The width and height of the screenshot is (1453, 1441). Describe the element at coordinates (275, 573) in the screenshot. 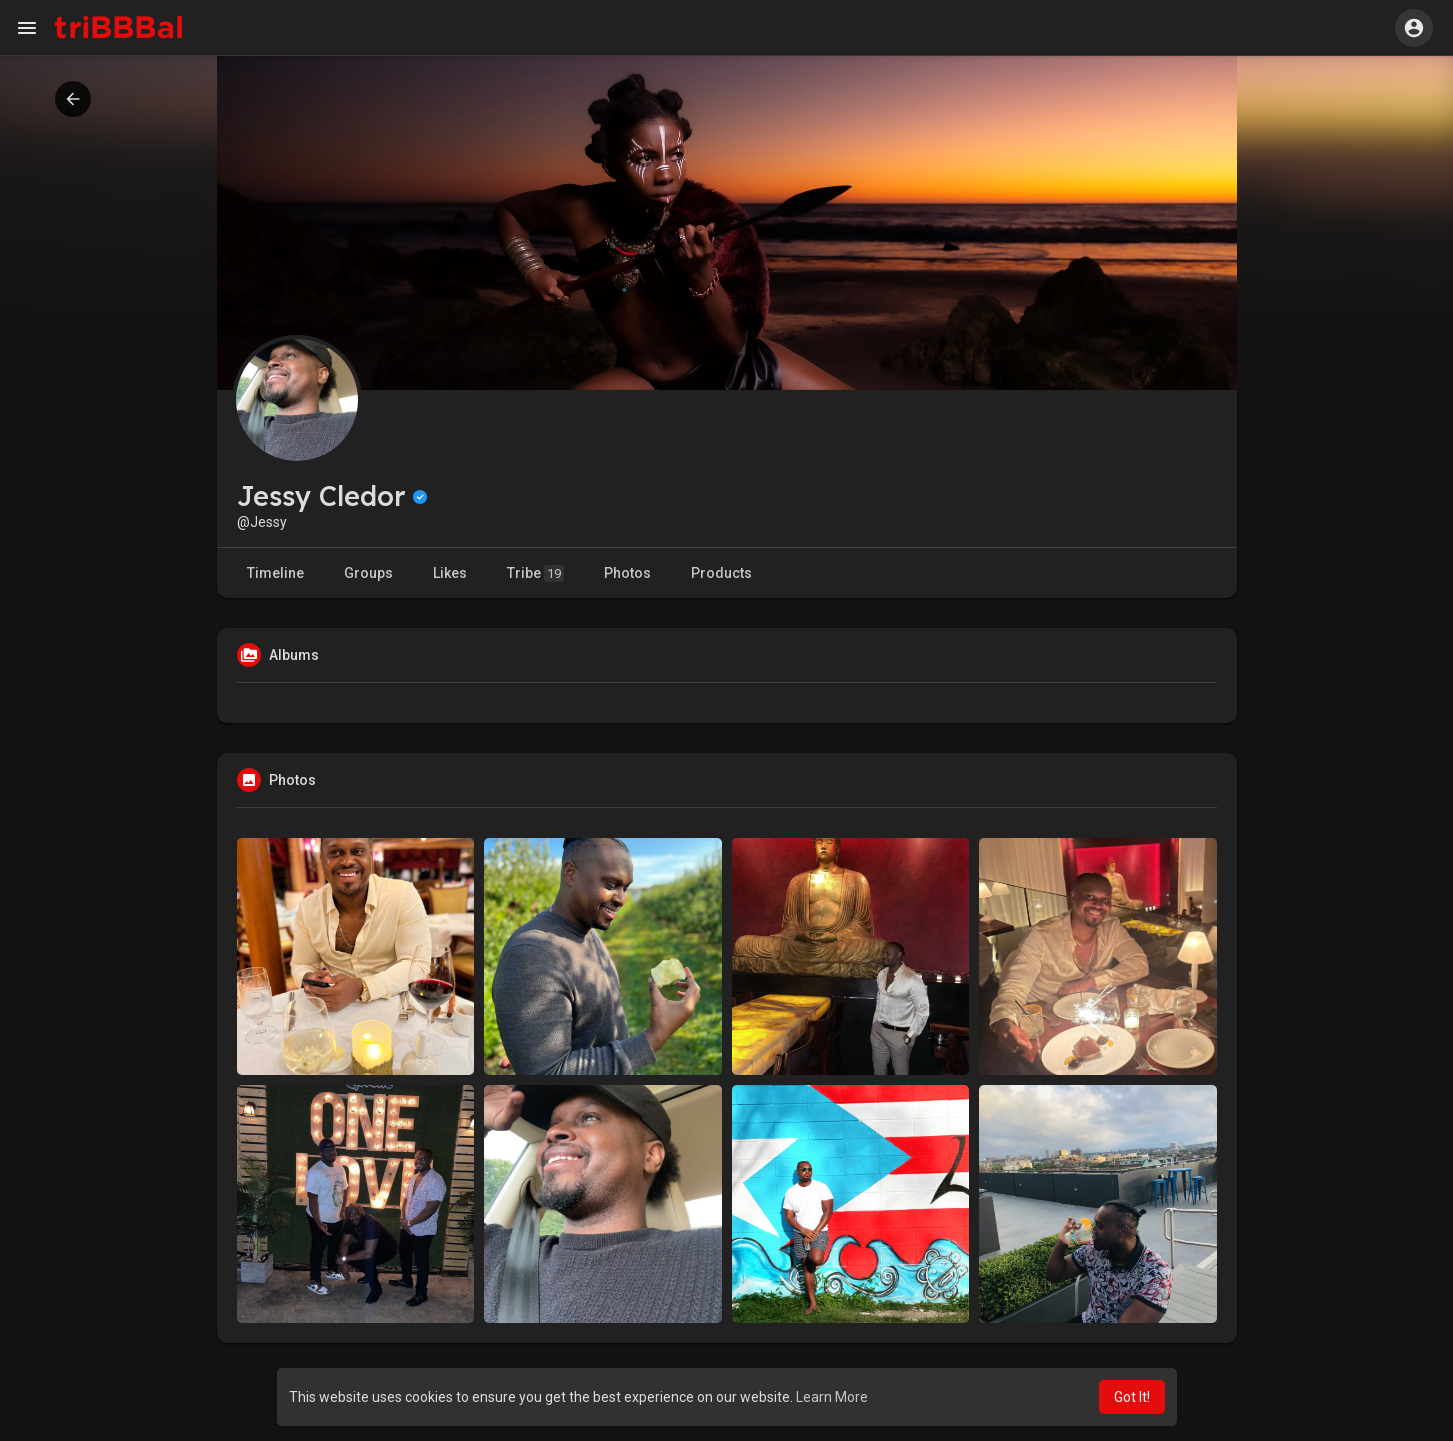

I see `Timeline` at that location.